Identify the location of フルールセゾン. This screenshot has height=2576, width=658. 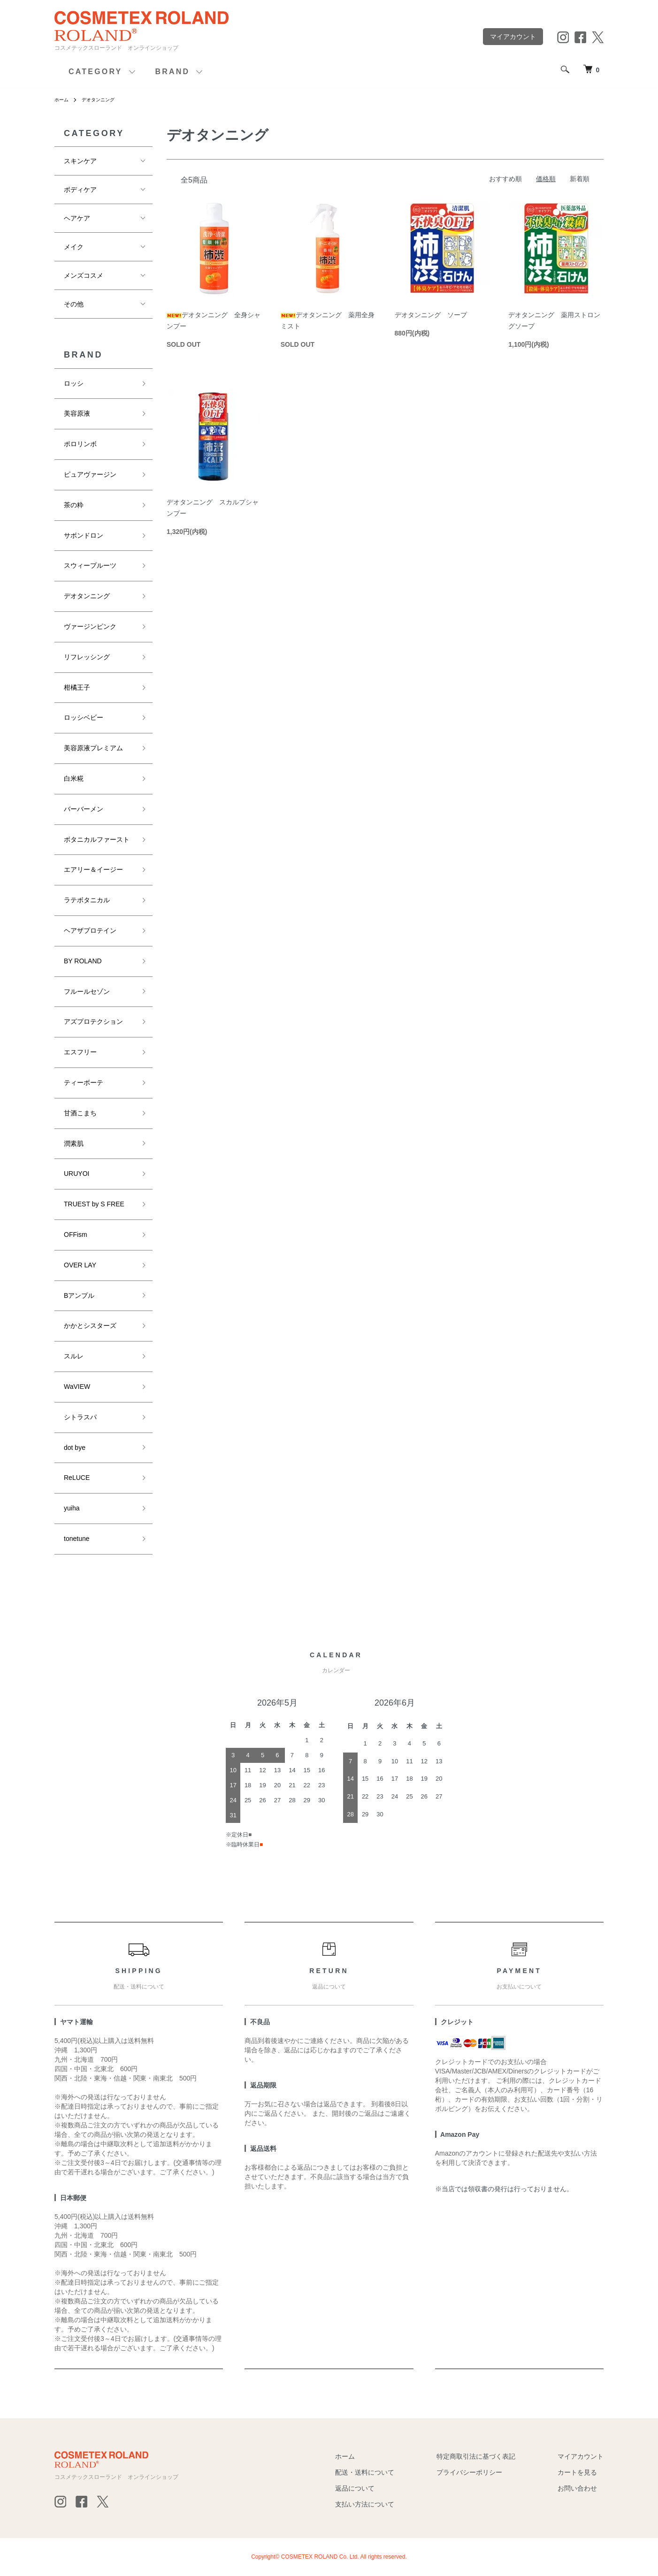
(87, 991).